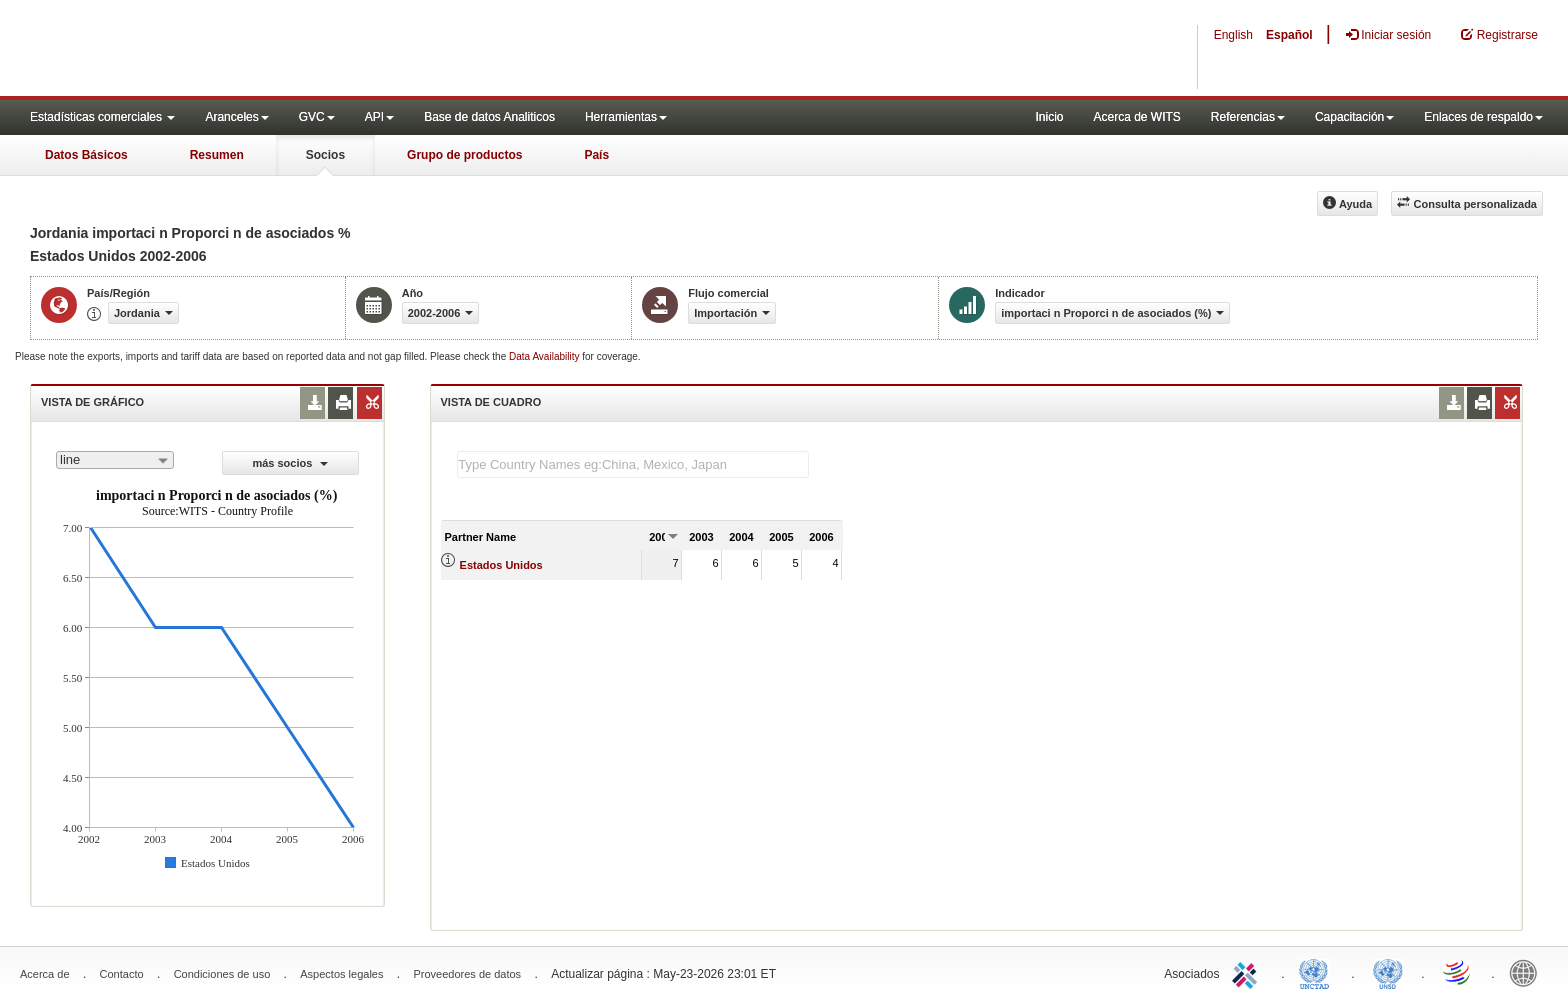 This screenshot has height=997, width=1568. What do you see at coordinates (464, 155) in the screenshot?
I see `Grupo de productos` at bounding box center [464, 155].